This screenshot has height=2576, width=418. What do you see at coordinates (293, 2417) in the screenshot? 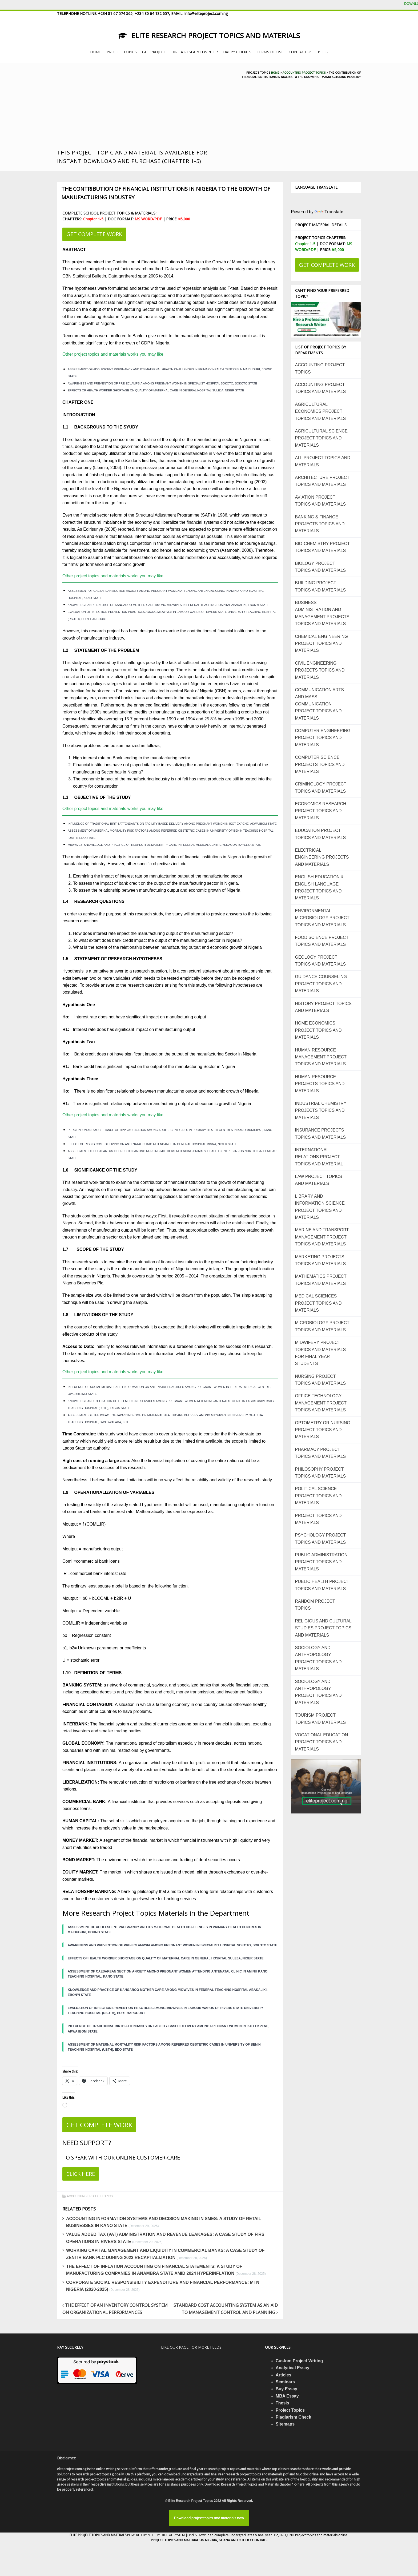
I see `Plagiarism Check` at bounding box center [293, 2417].